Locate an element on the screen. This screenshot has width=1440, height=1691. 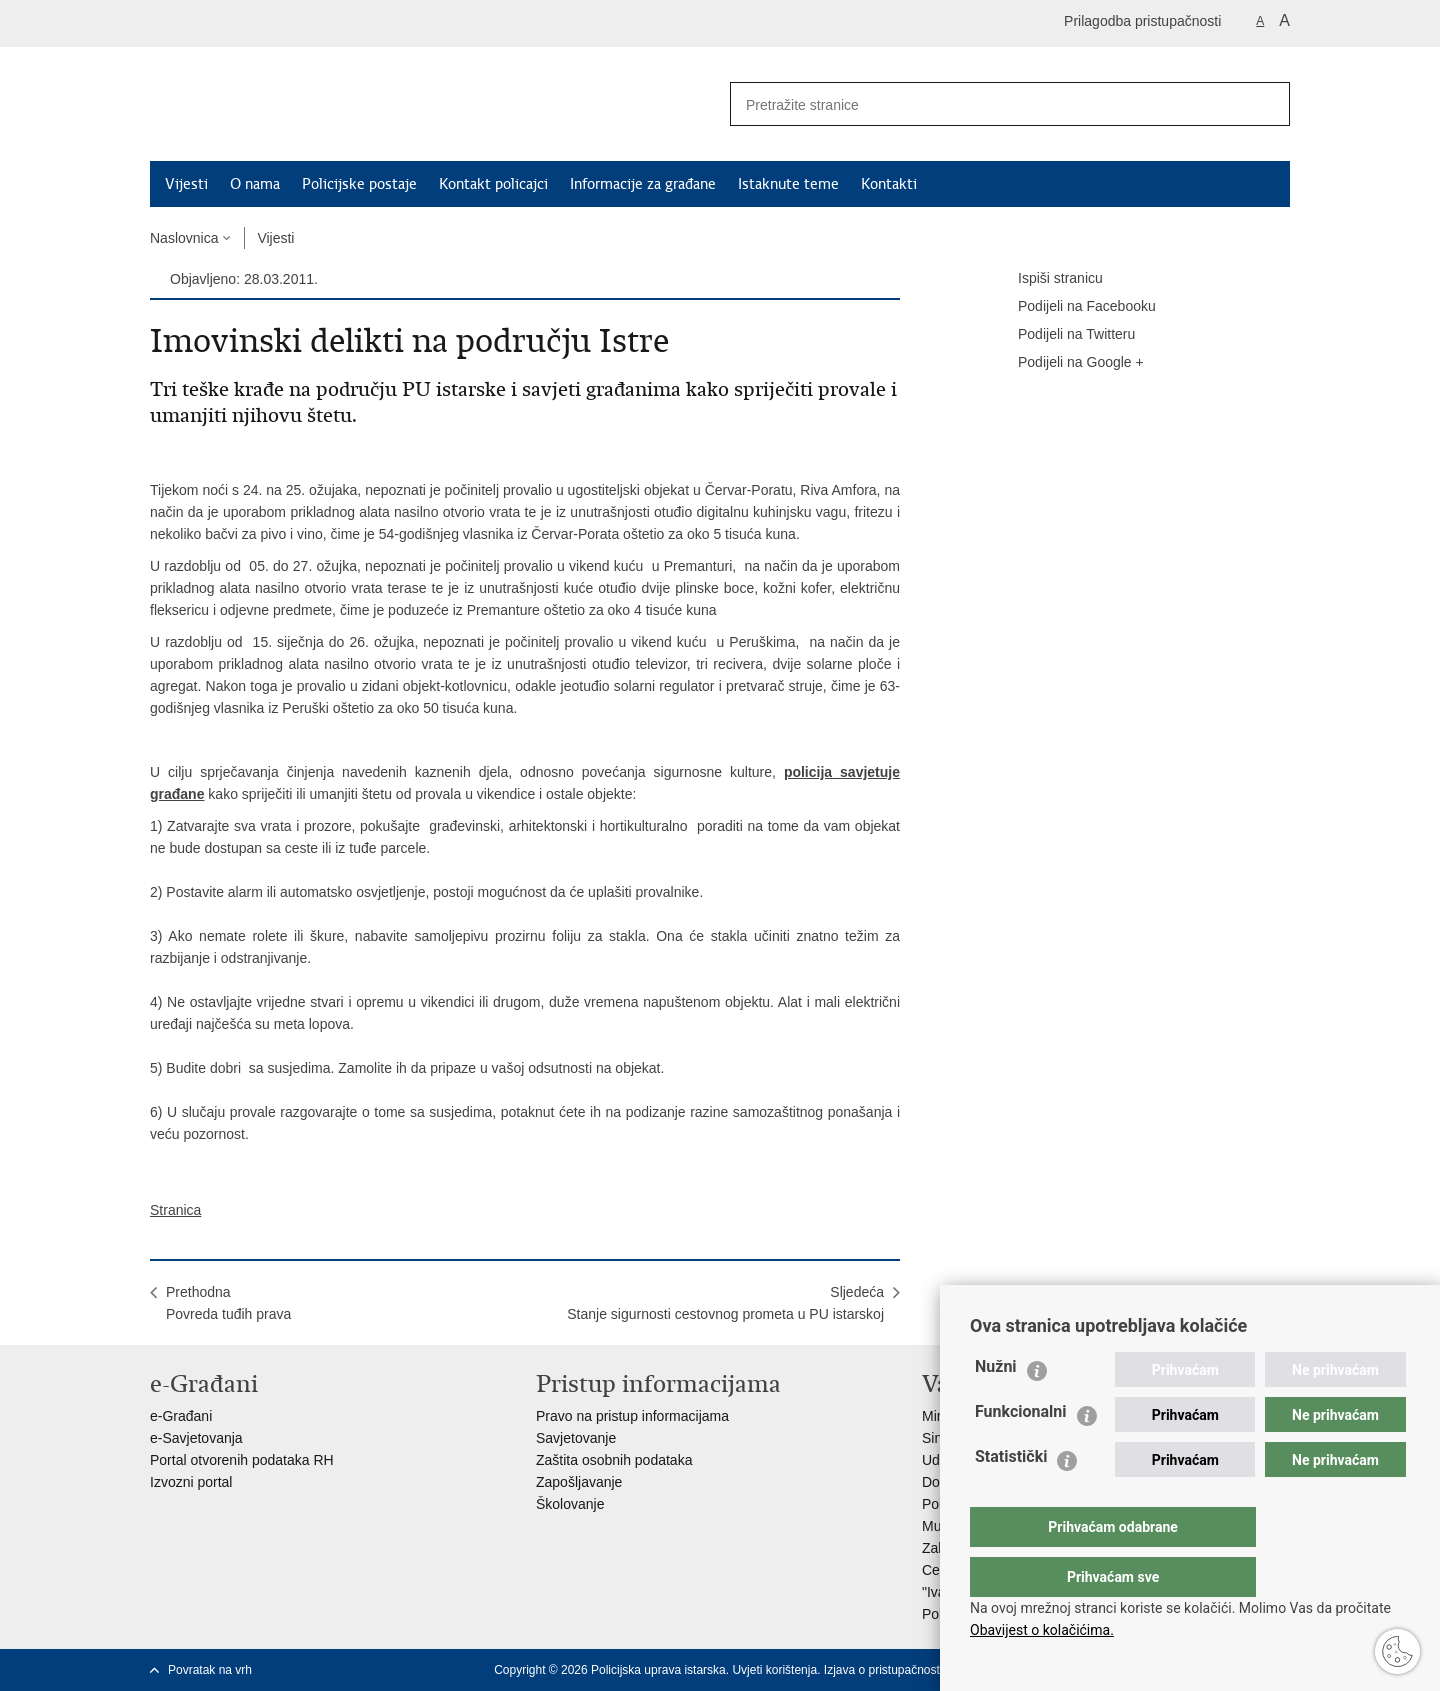
Informacije za građane is located at coordinates (643, 184).